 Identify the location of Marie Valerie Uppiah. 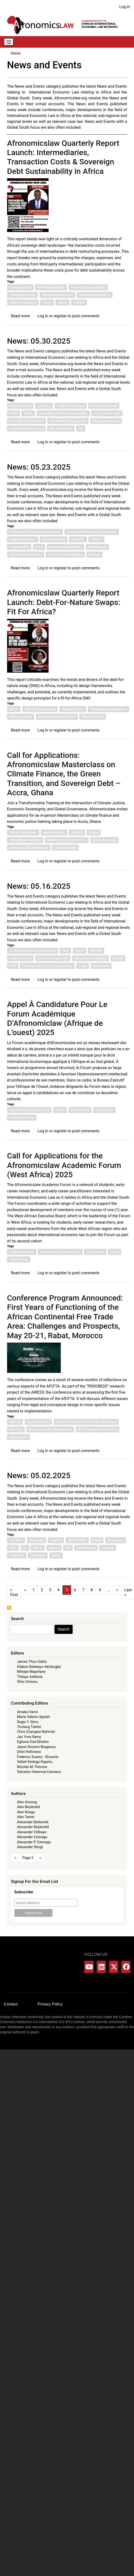
(33, 1717).